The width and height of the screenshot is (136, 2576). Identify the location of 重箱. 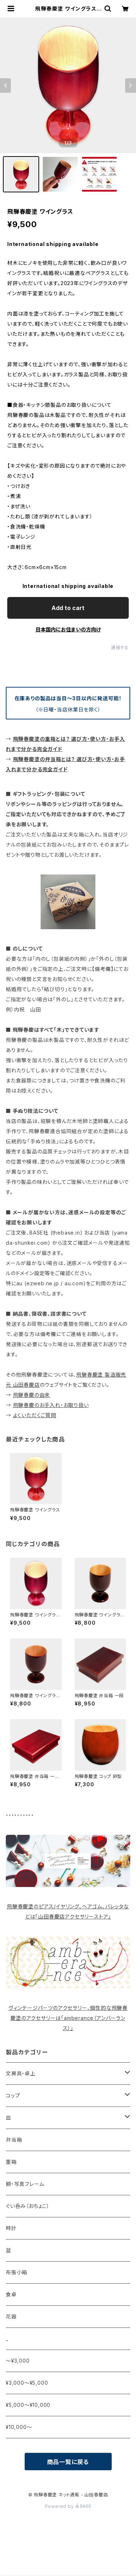
(11, 2162).